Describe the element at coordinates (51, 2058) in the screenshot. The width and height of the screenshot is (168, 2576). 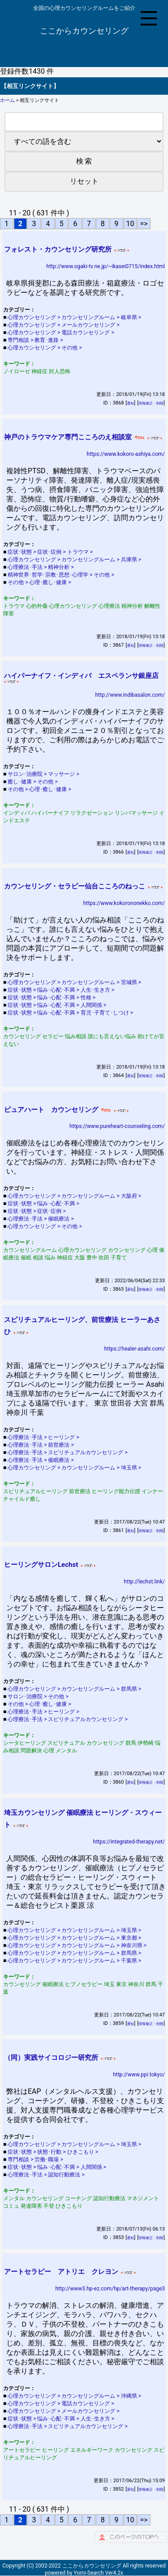
I see `（同）実践サイコロジー研究所` at that location.